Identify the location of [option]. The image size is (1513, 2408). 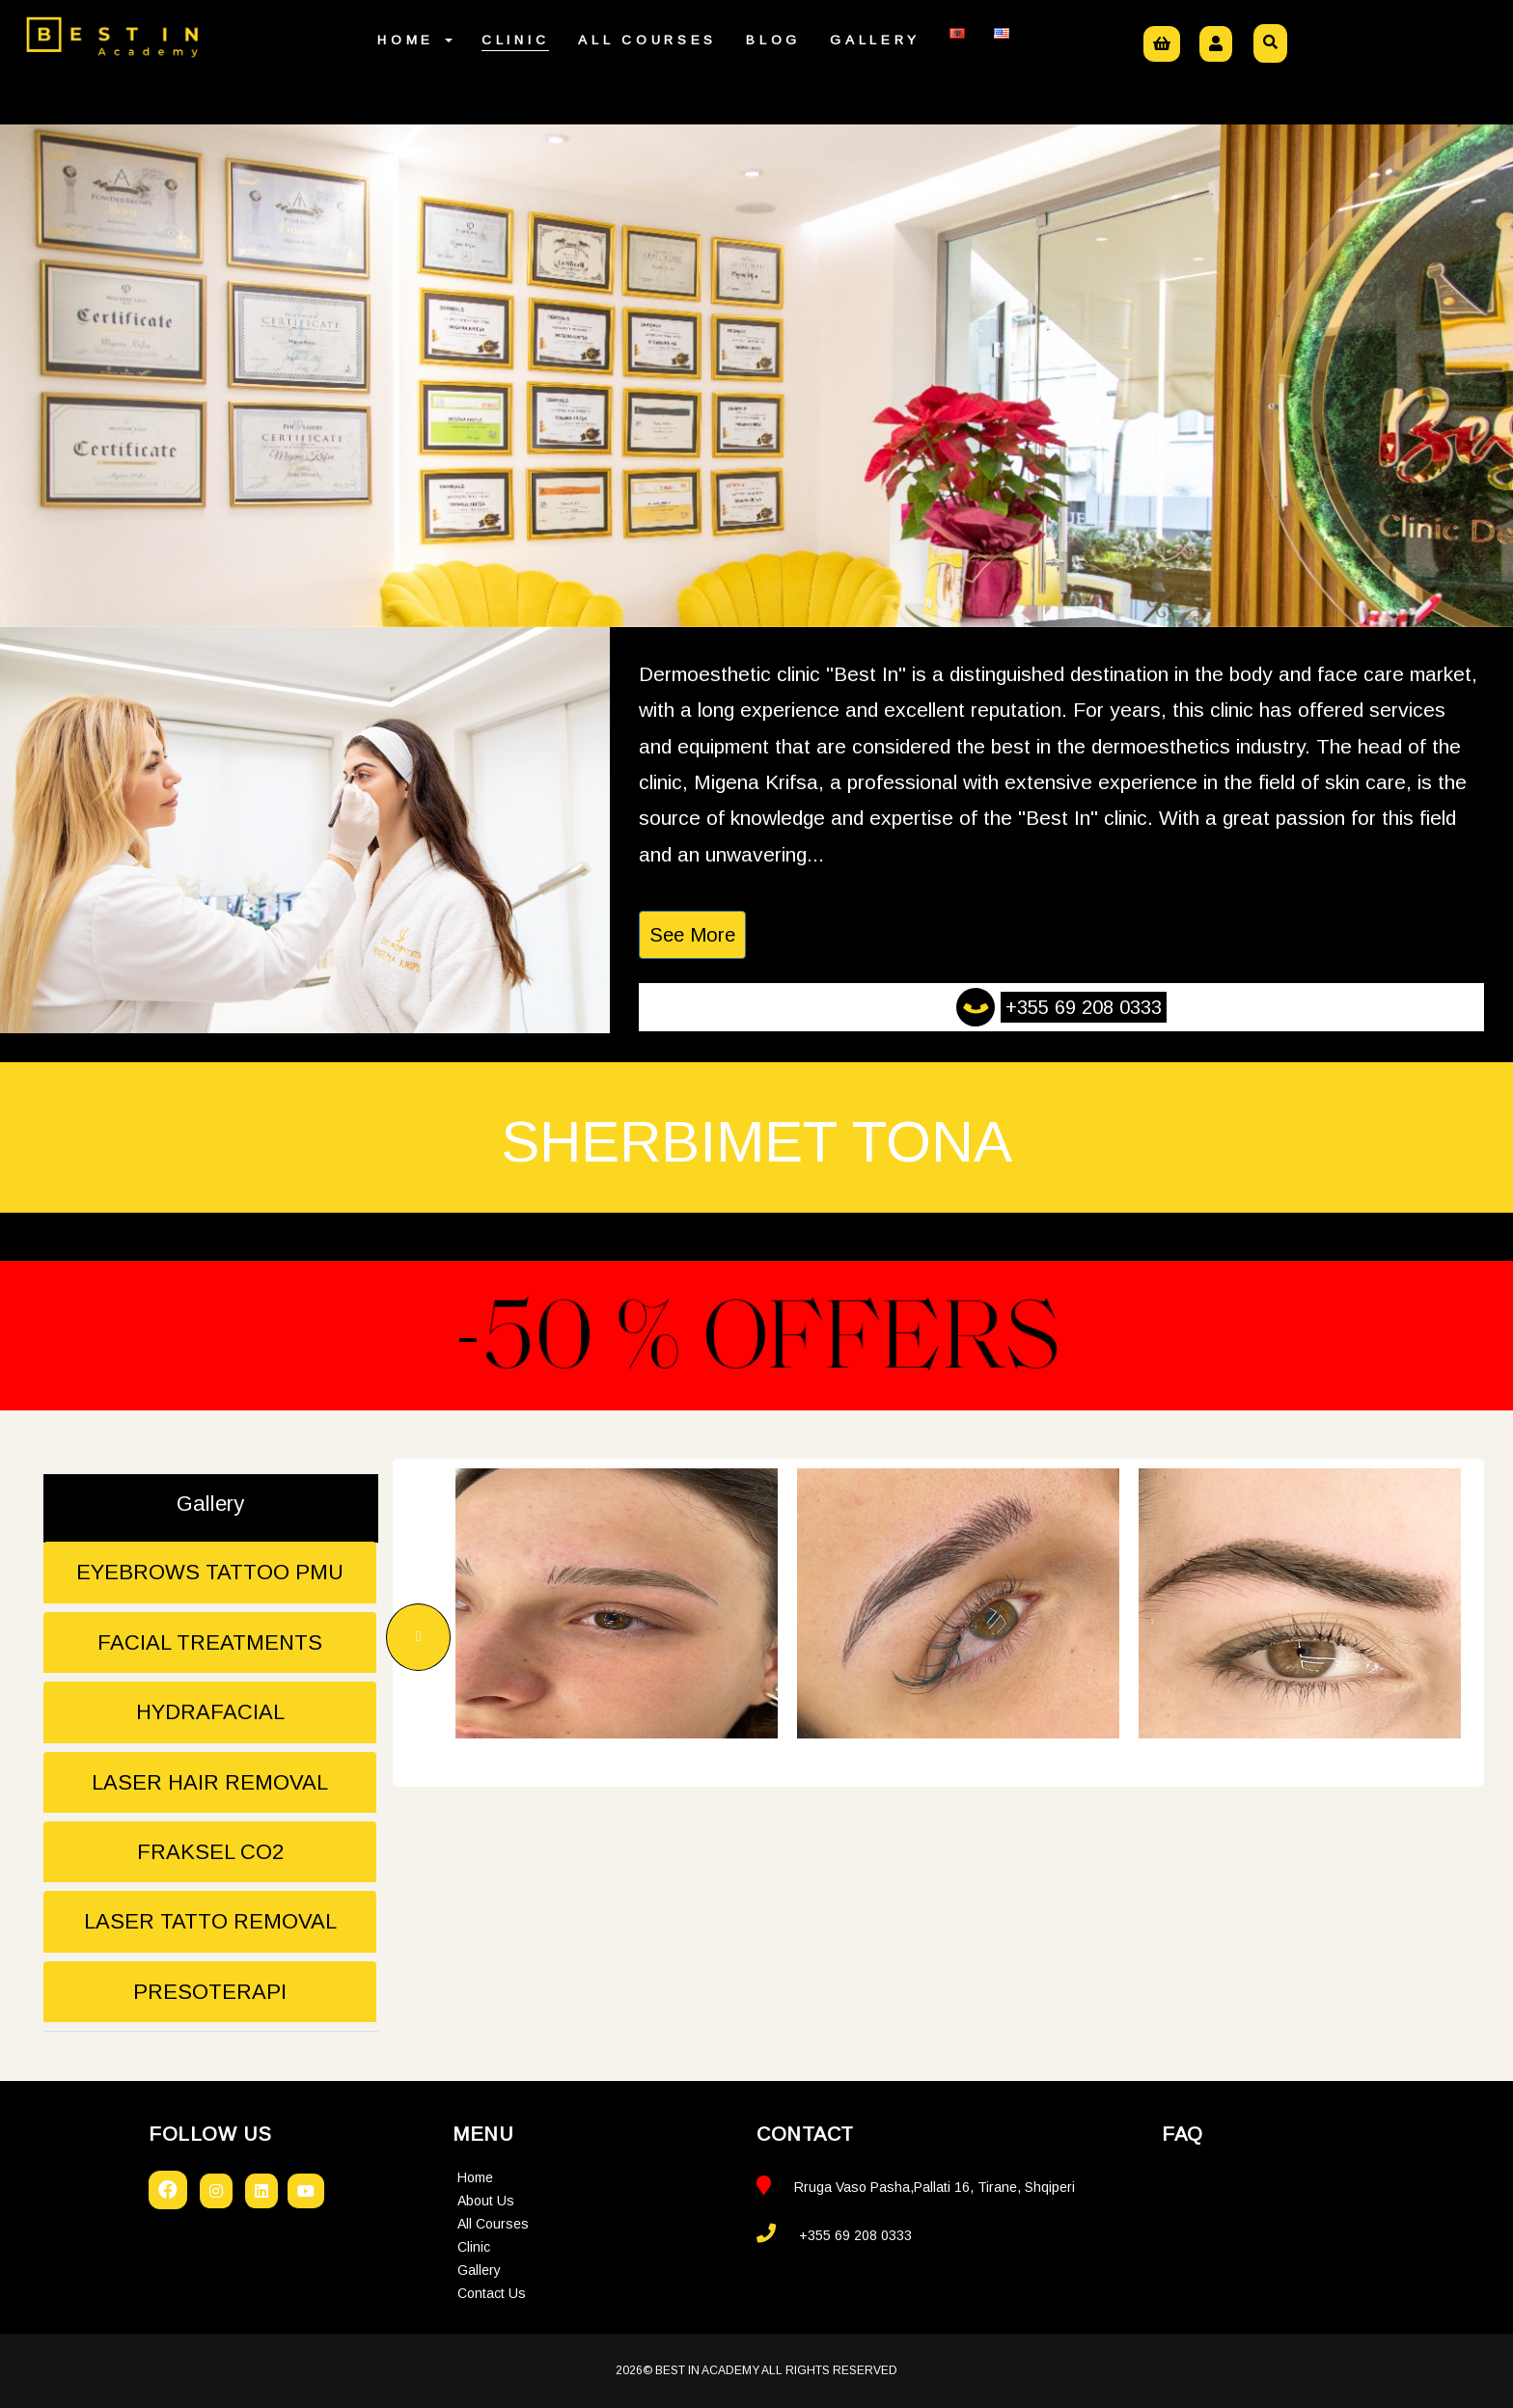
(616, 1603).